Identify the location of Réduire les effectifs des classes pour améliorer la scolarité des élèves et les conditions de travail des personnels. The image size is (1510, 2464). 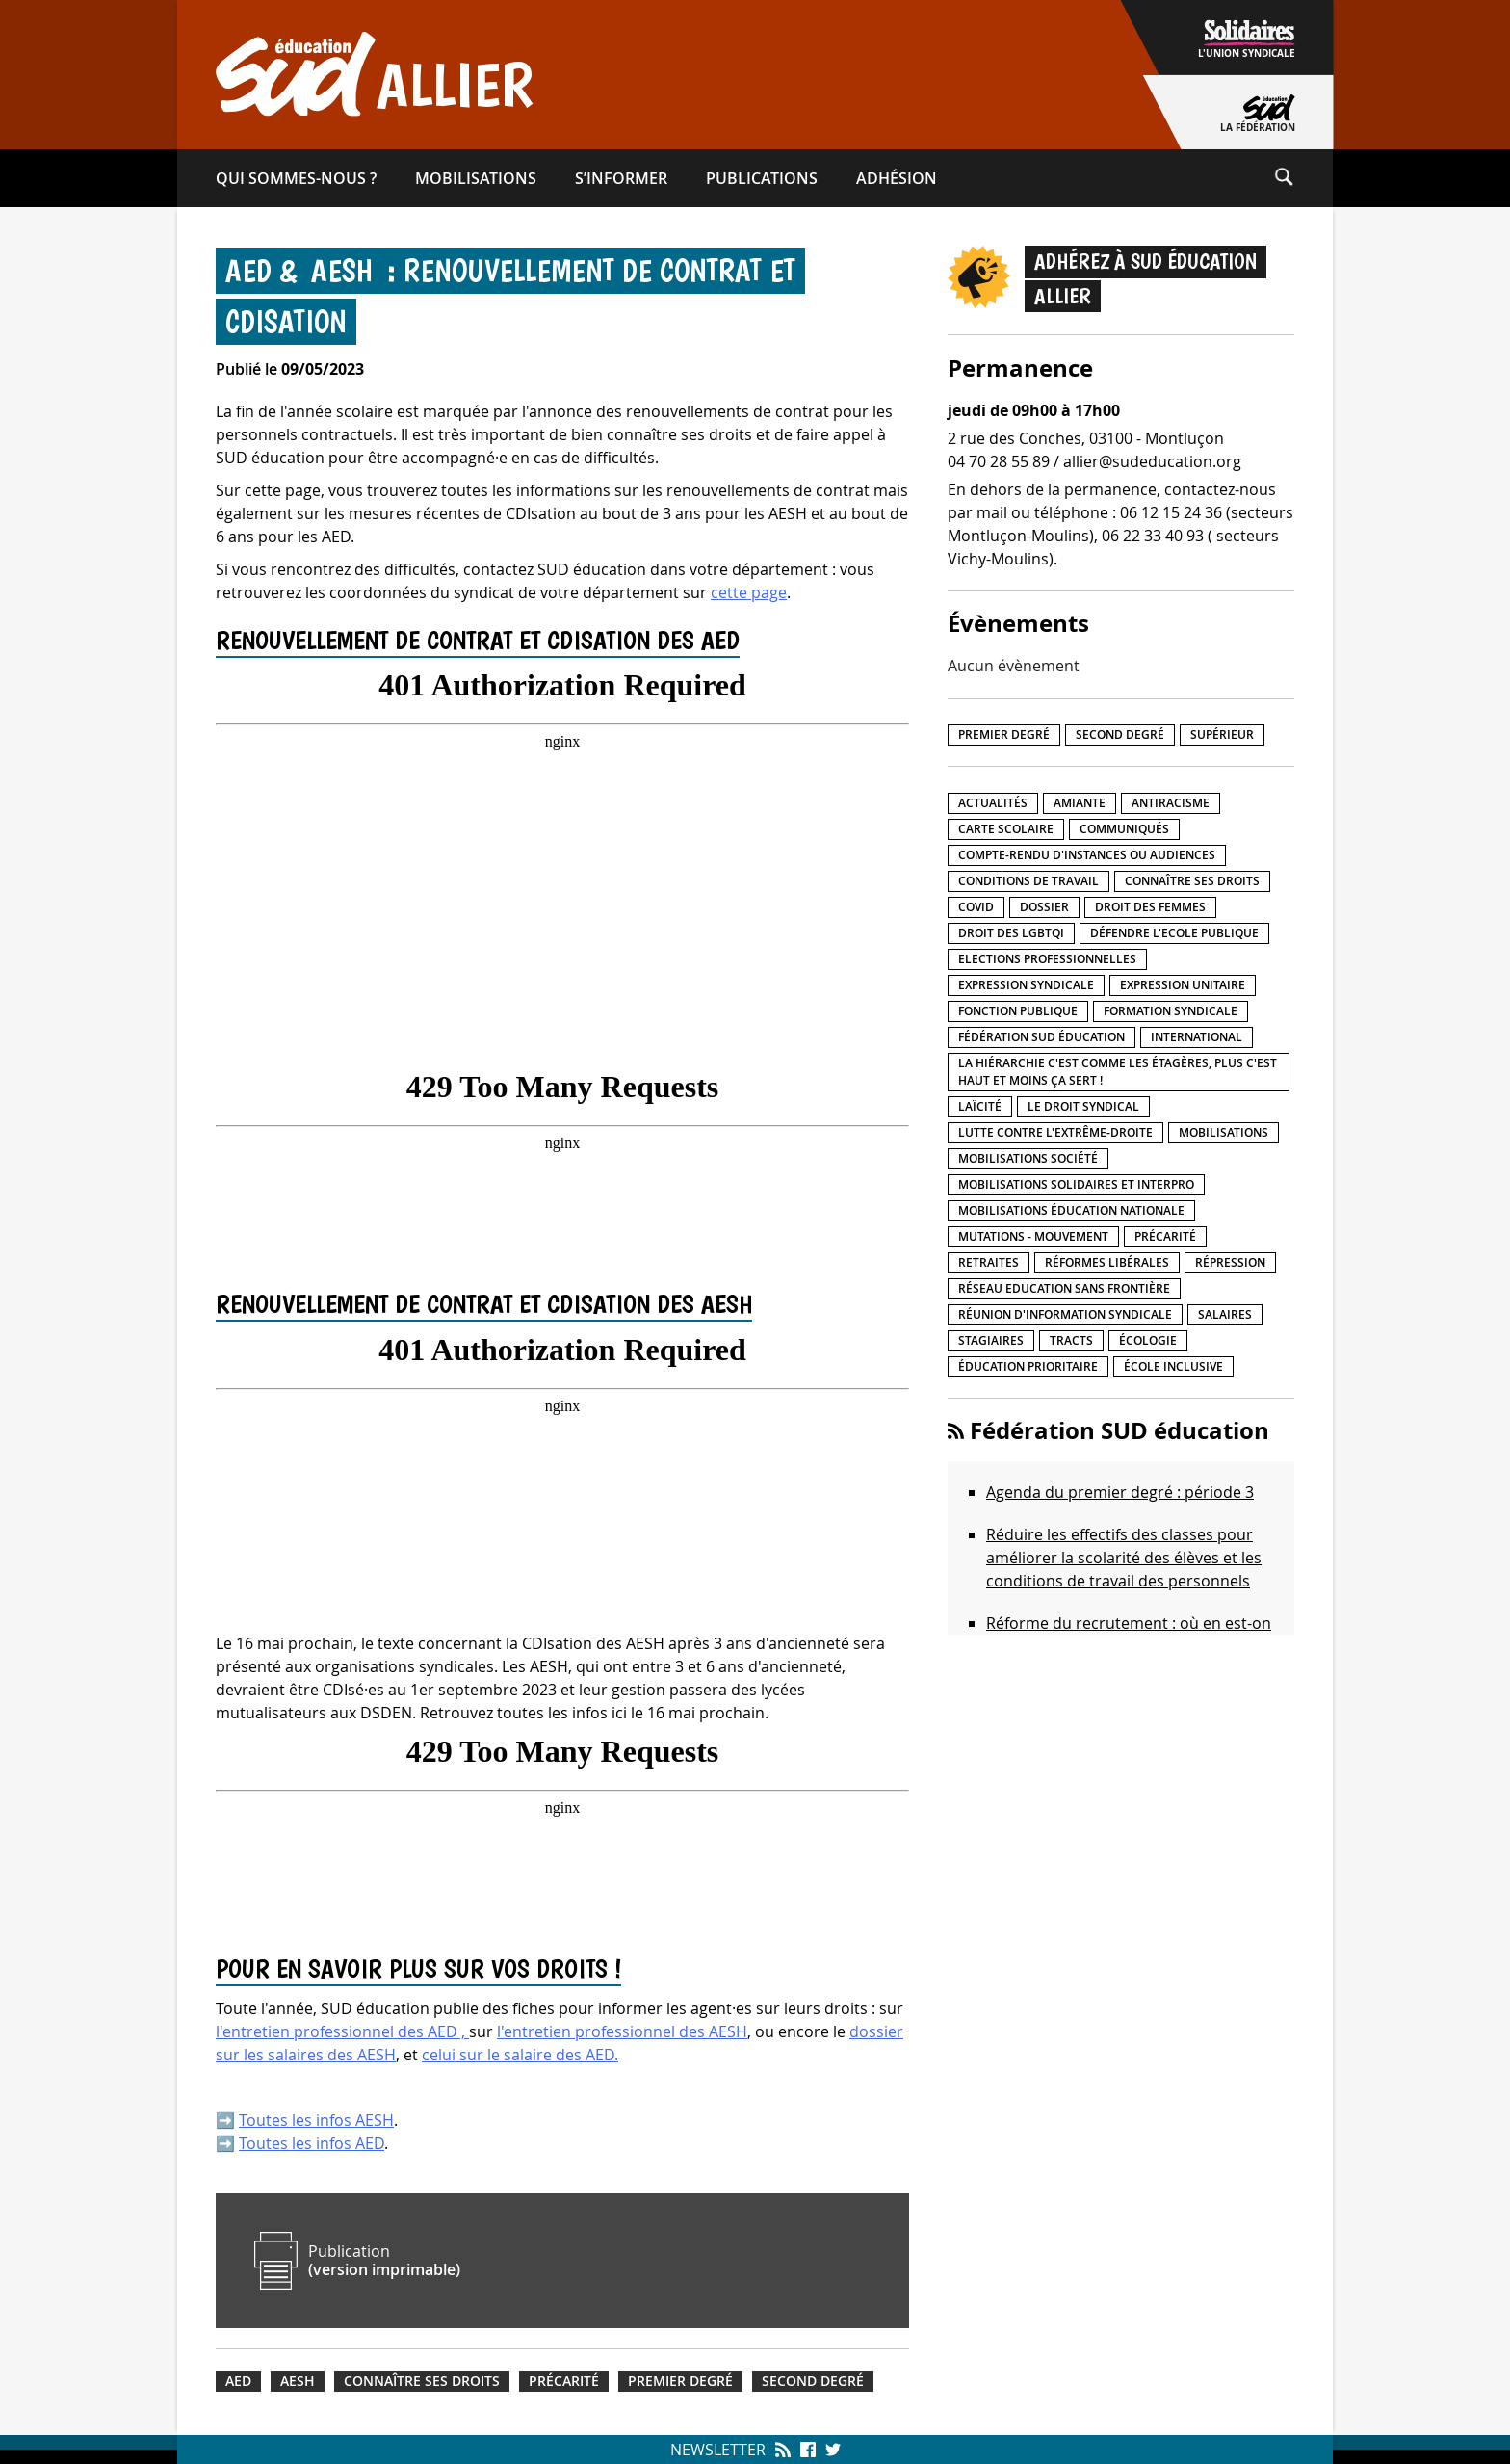
(1124, 1557).